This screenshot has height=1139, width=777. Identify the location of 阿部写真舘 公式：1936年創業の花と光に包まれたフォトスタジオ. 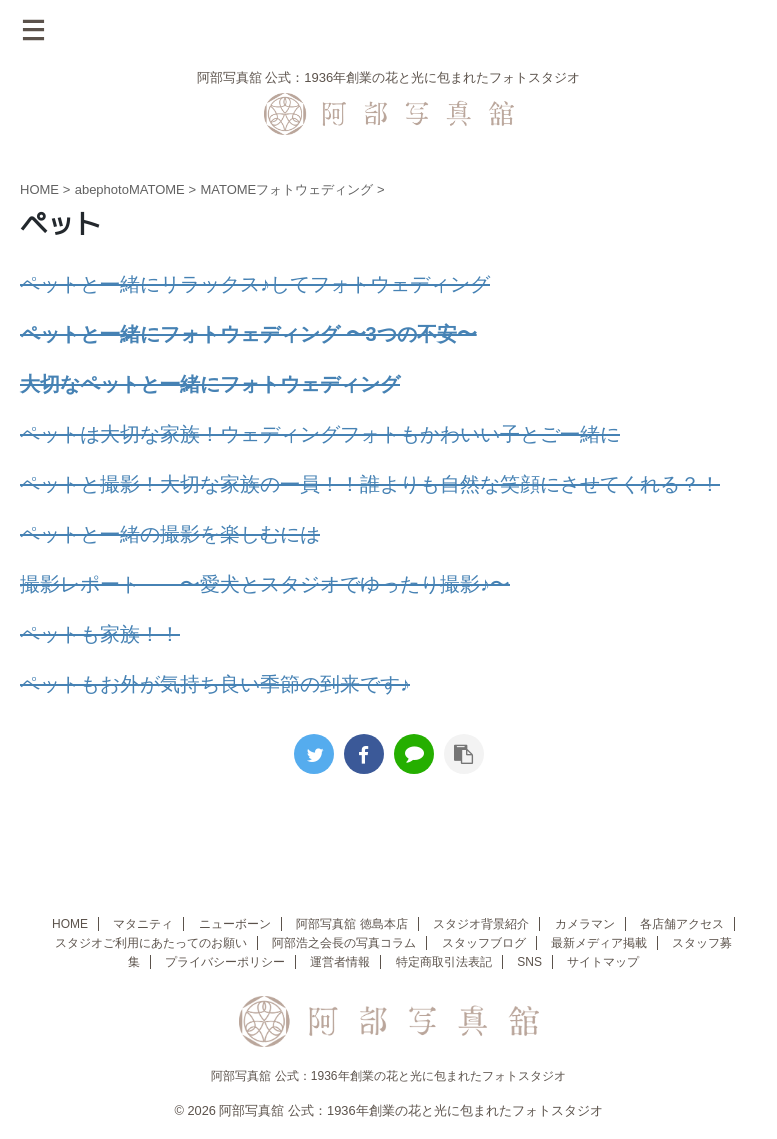
(388, 1076).